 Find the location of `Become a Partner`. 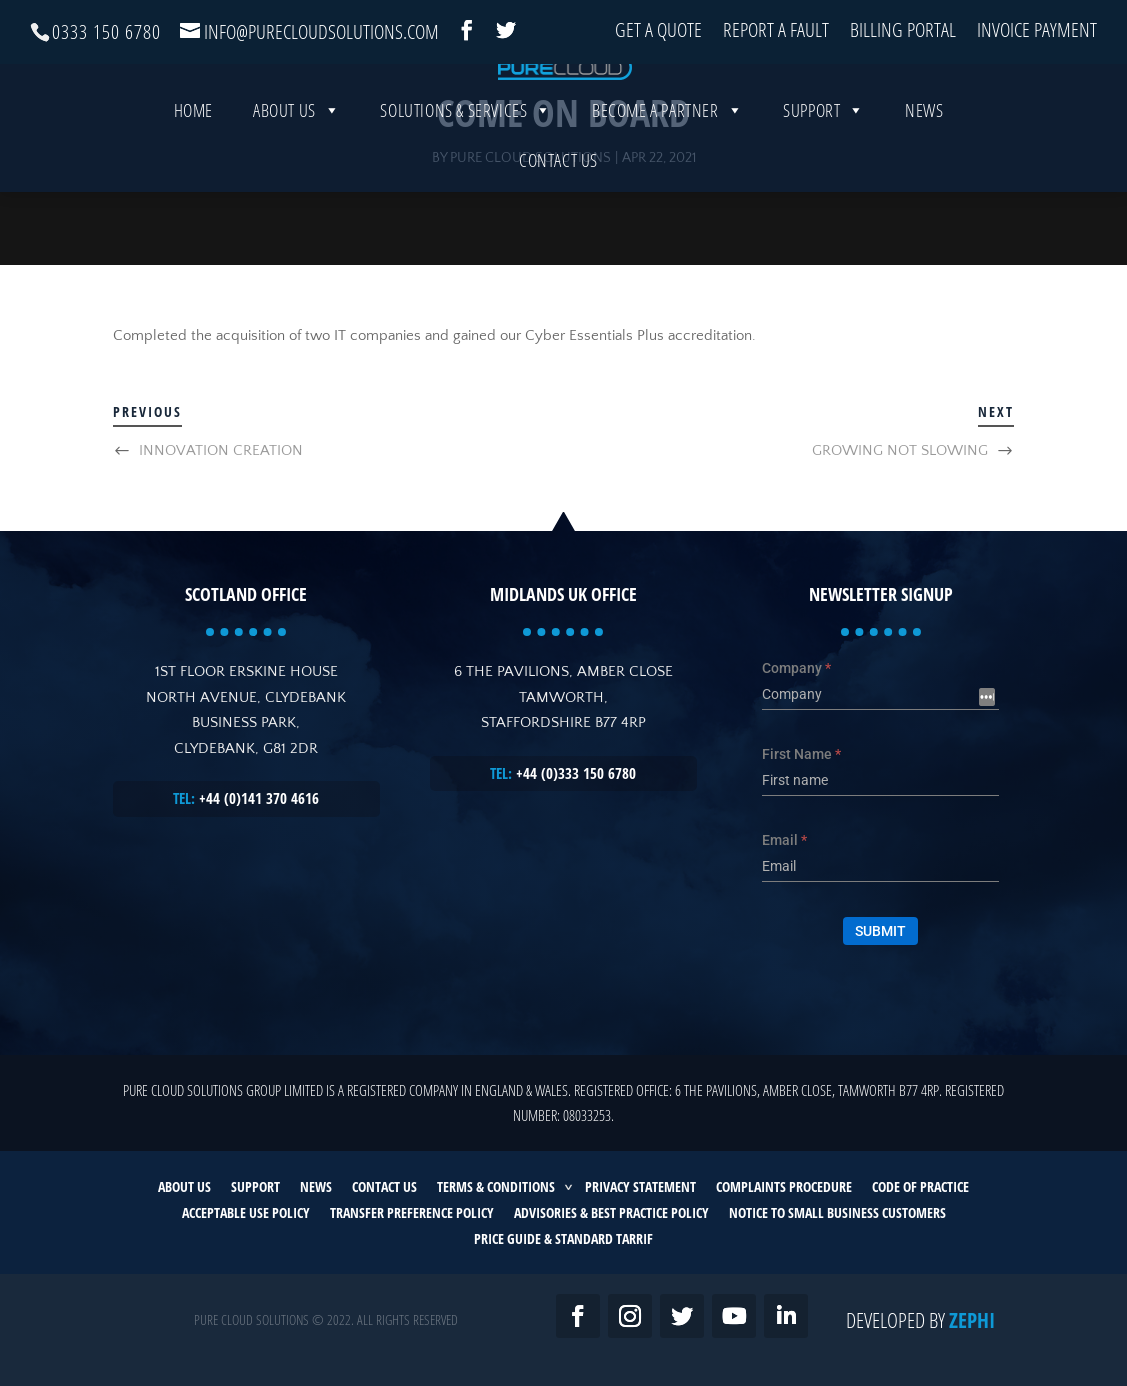

Become a Partner is located at coordinates (667, 178).